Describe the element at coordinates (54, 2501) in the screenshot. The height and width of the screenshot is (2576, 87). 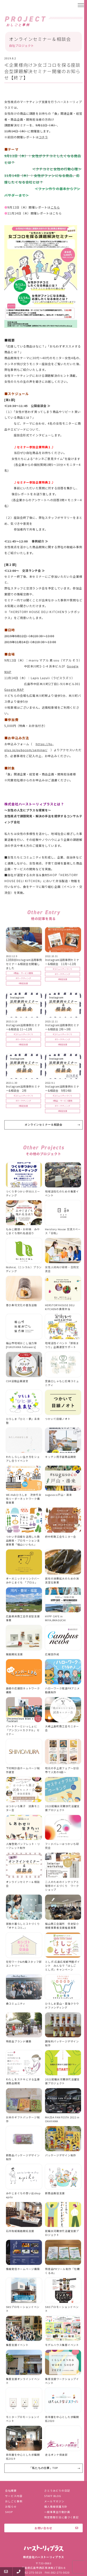
I see `メールマガジン` at that location.